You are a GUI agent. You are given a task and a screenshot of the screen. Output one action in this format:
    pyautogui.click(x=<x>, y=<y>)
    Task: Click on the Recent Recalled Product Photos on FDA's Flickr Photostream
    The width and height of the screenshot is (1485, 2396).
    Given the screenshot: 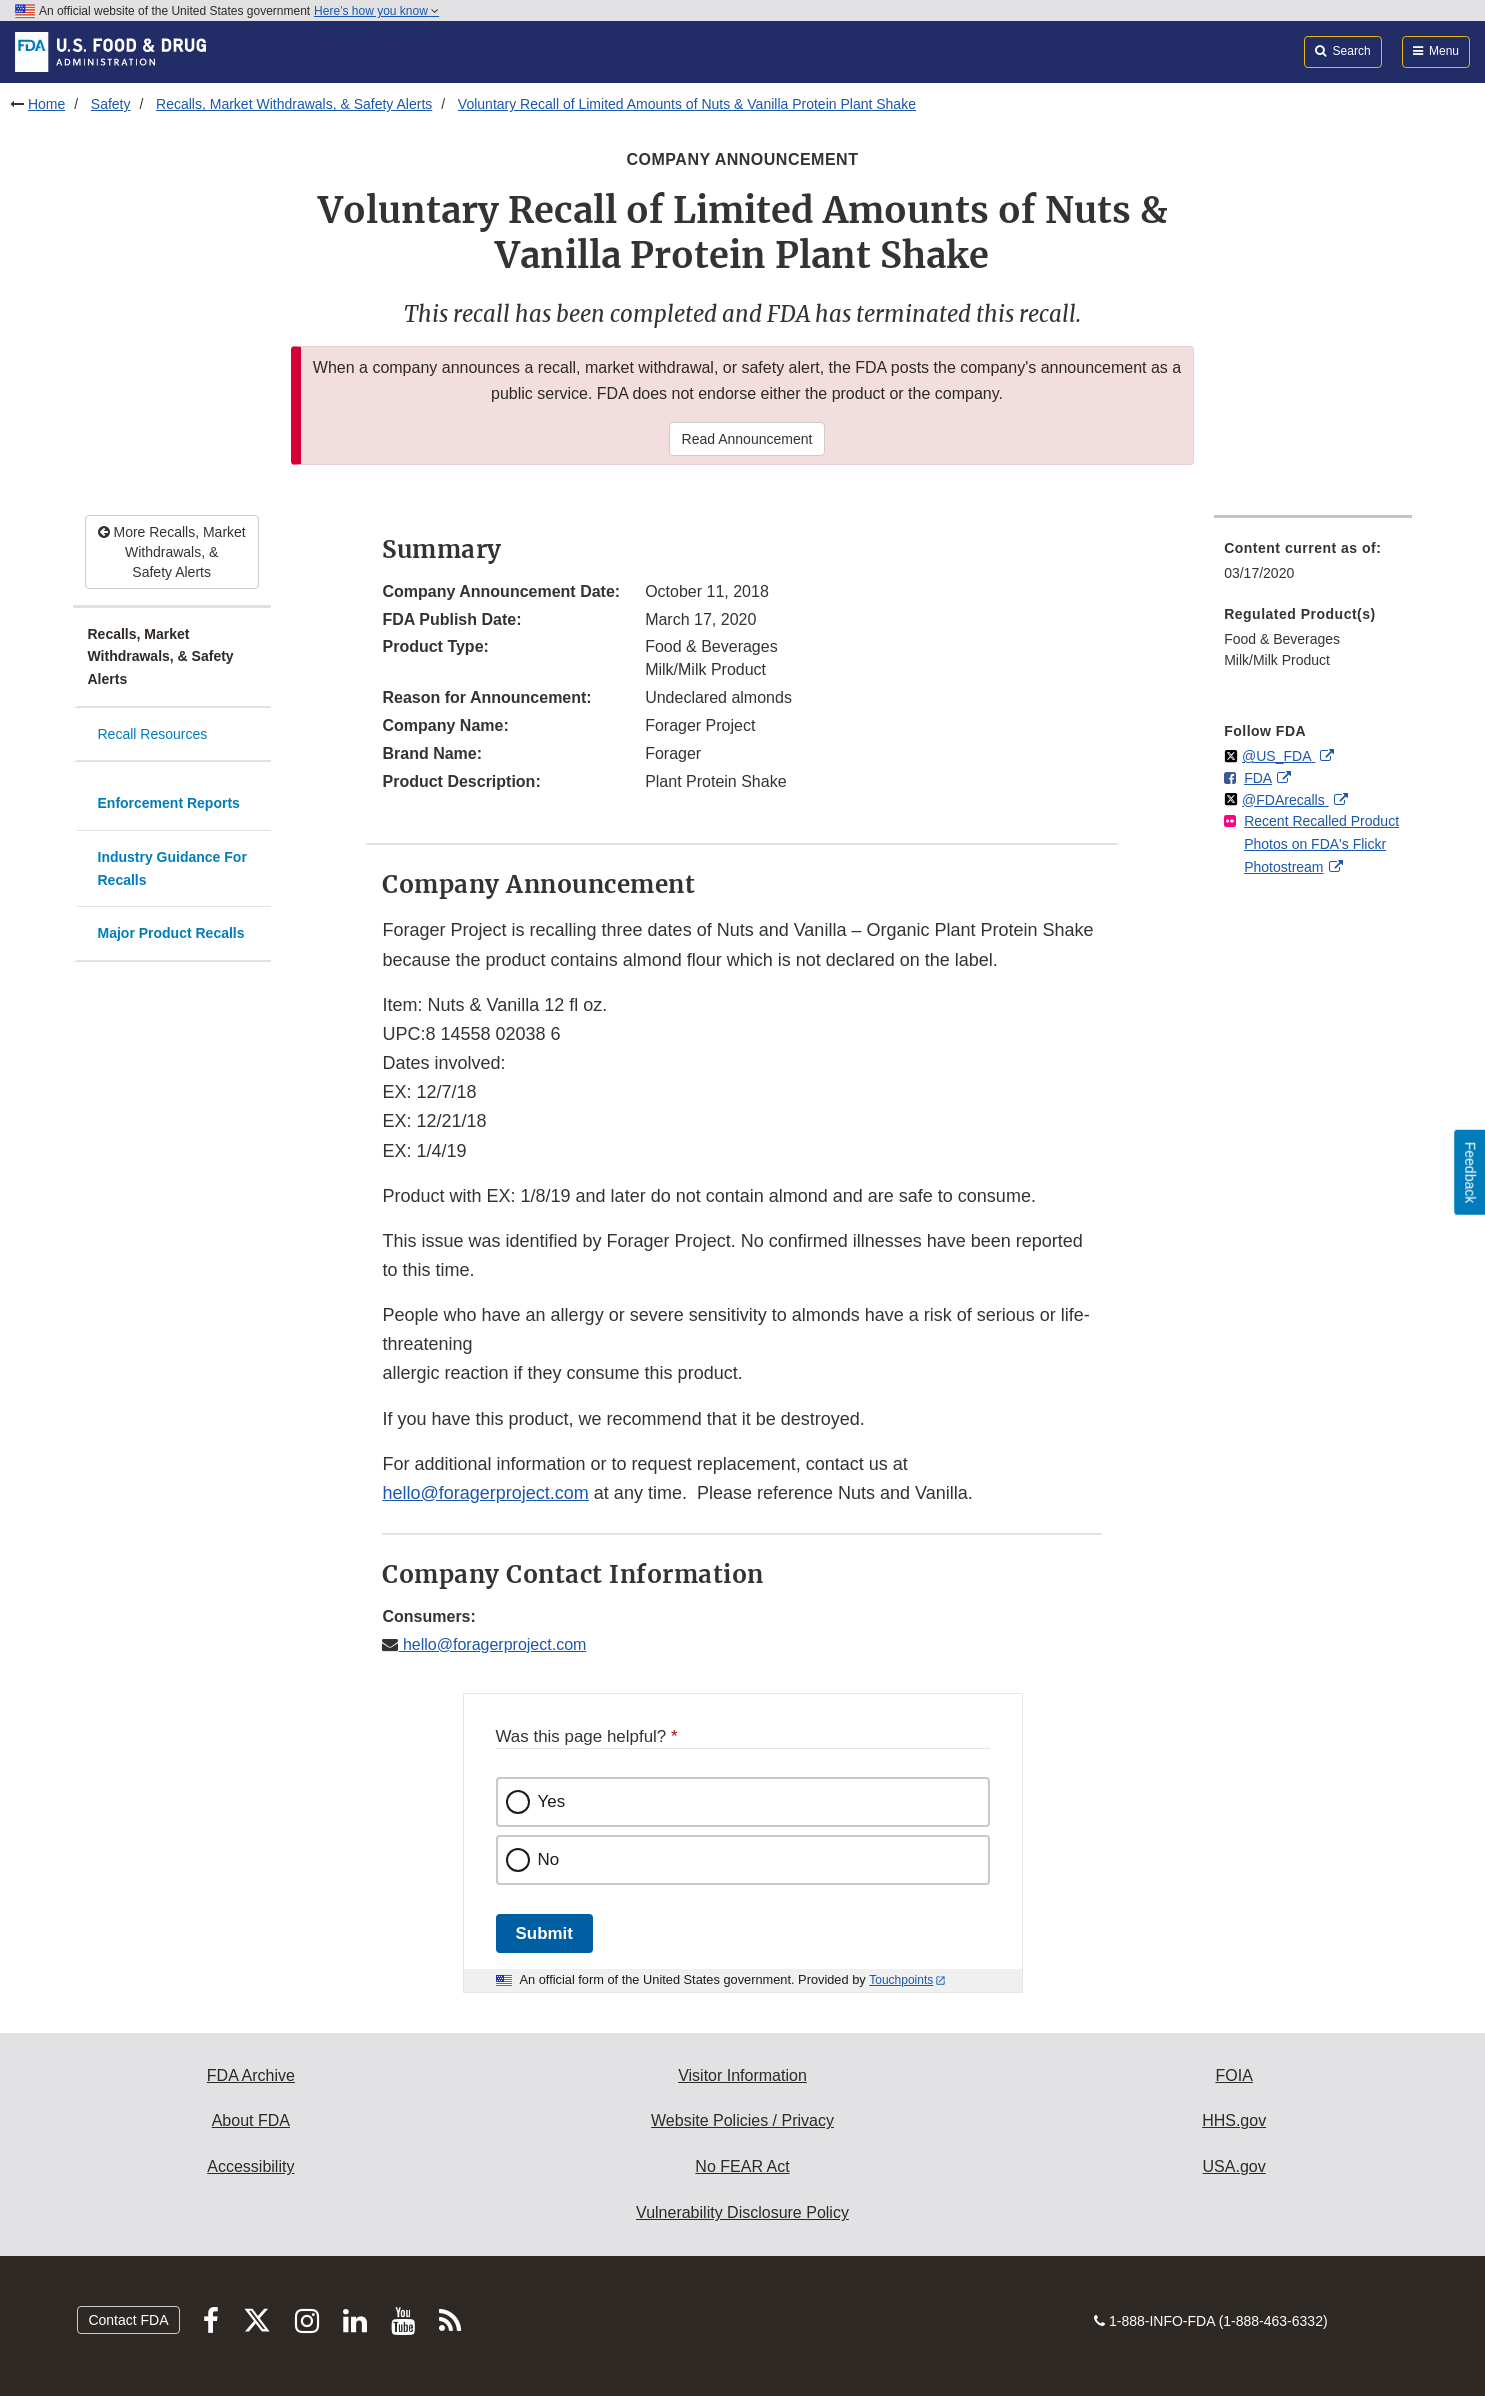 What is the action you would take?
    pyautogui.click(x=1321, y=843)
    